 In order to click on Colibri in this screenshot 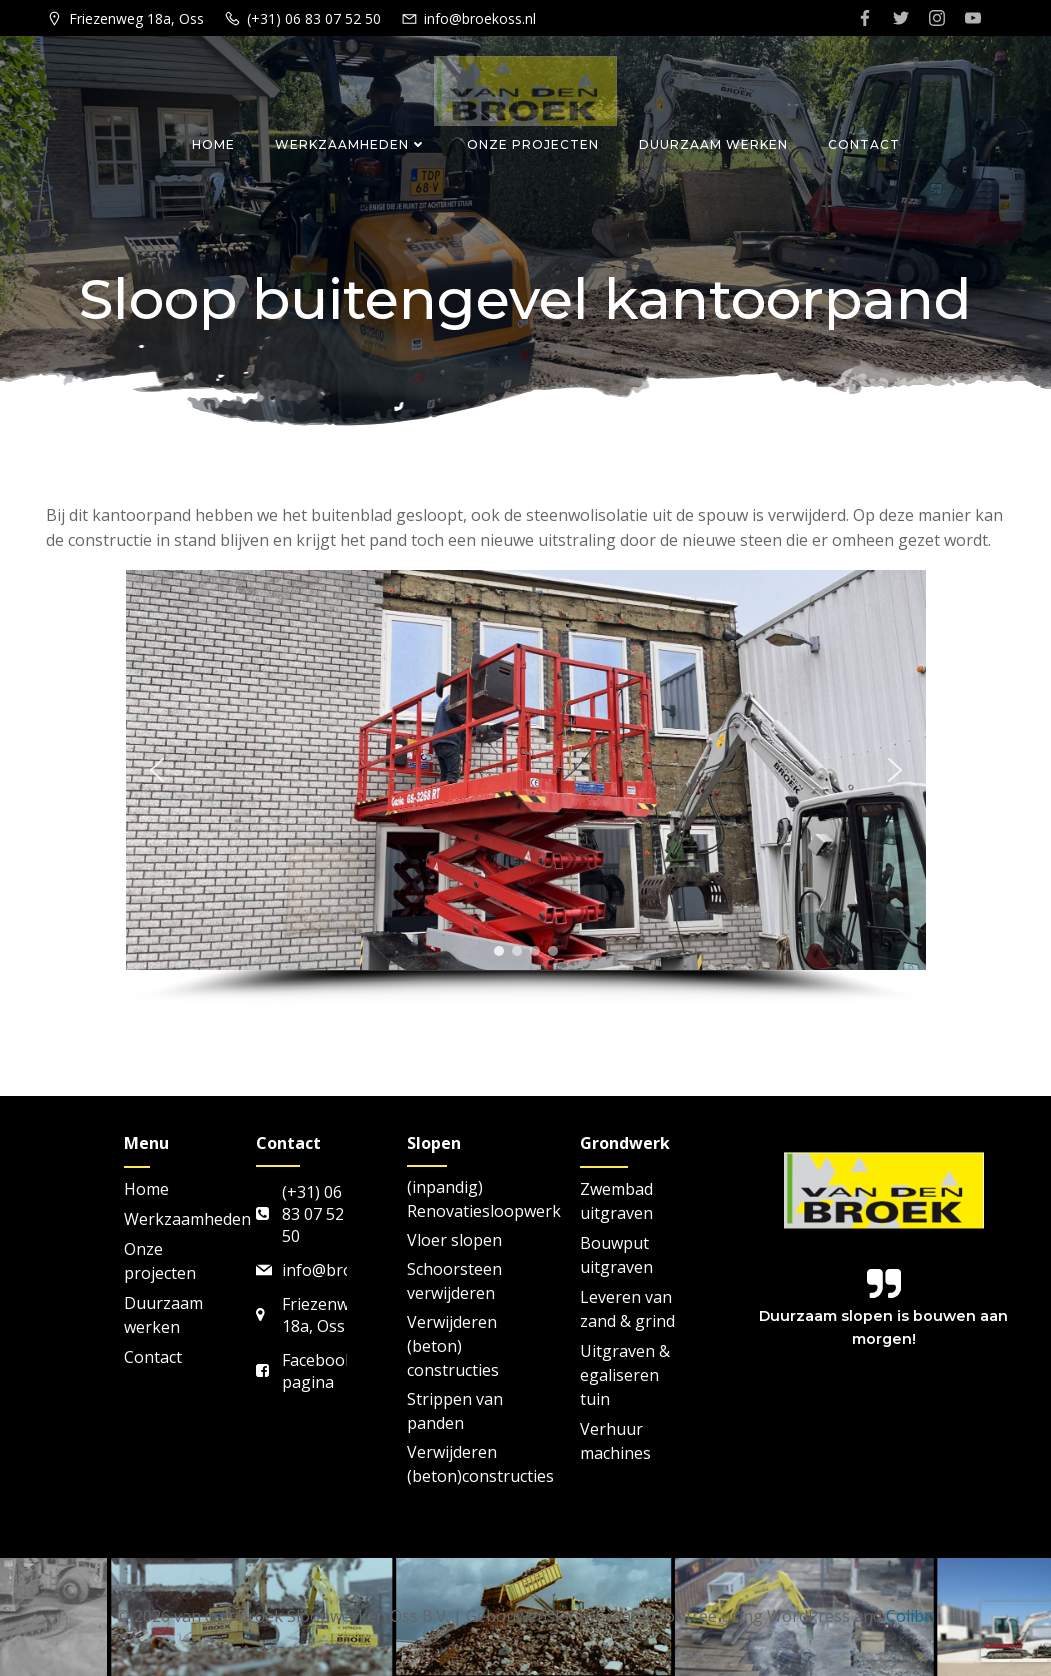, I will do `click(910, 1616)`.